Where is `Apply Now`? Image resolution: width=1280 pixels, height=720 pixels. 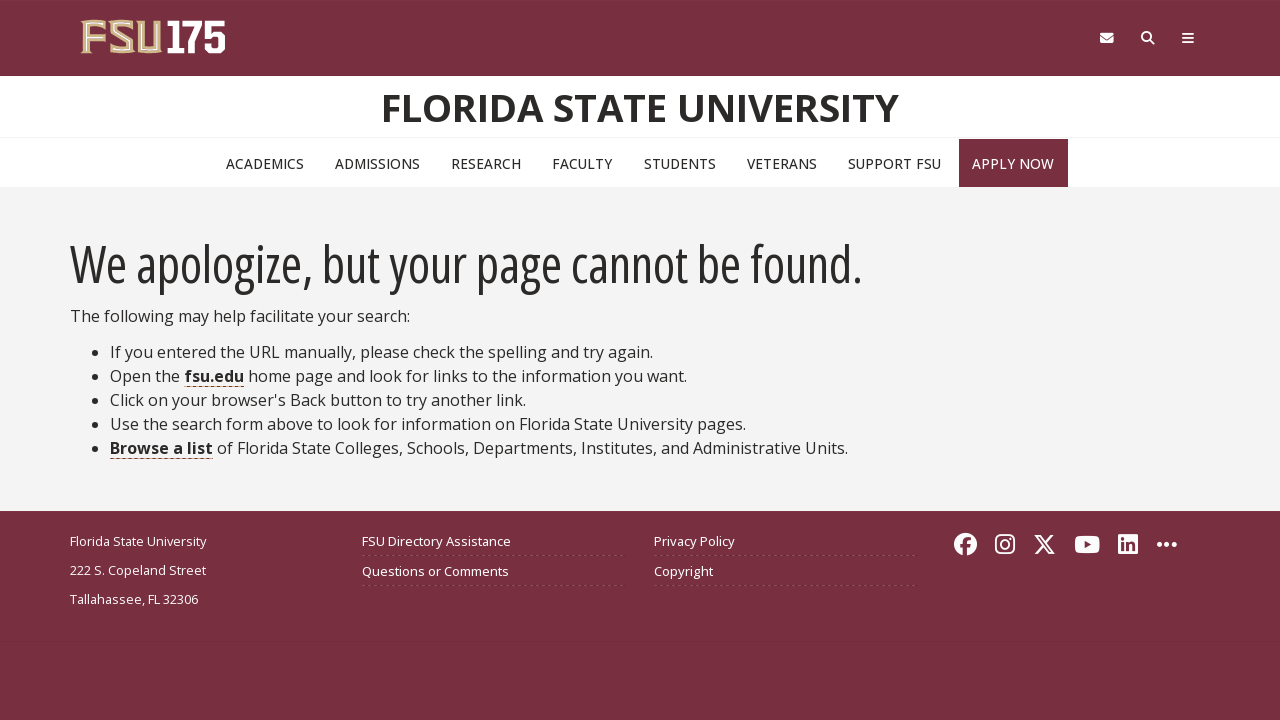 Apply Now is located at coordinates (1013, 163).